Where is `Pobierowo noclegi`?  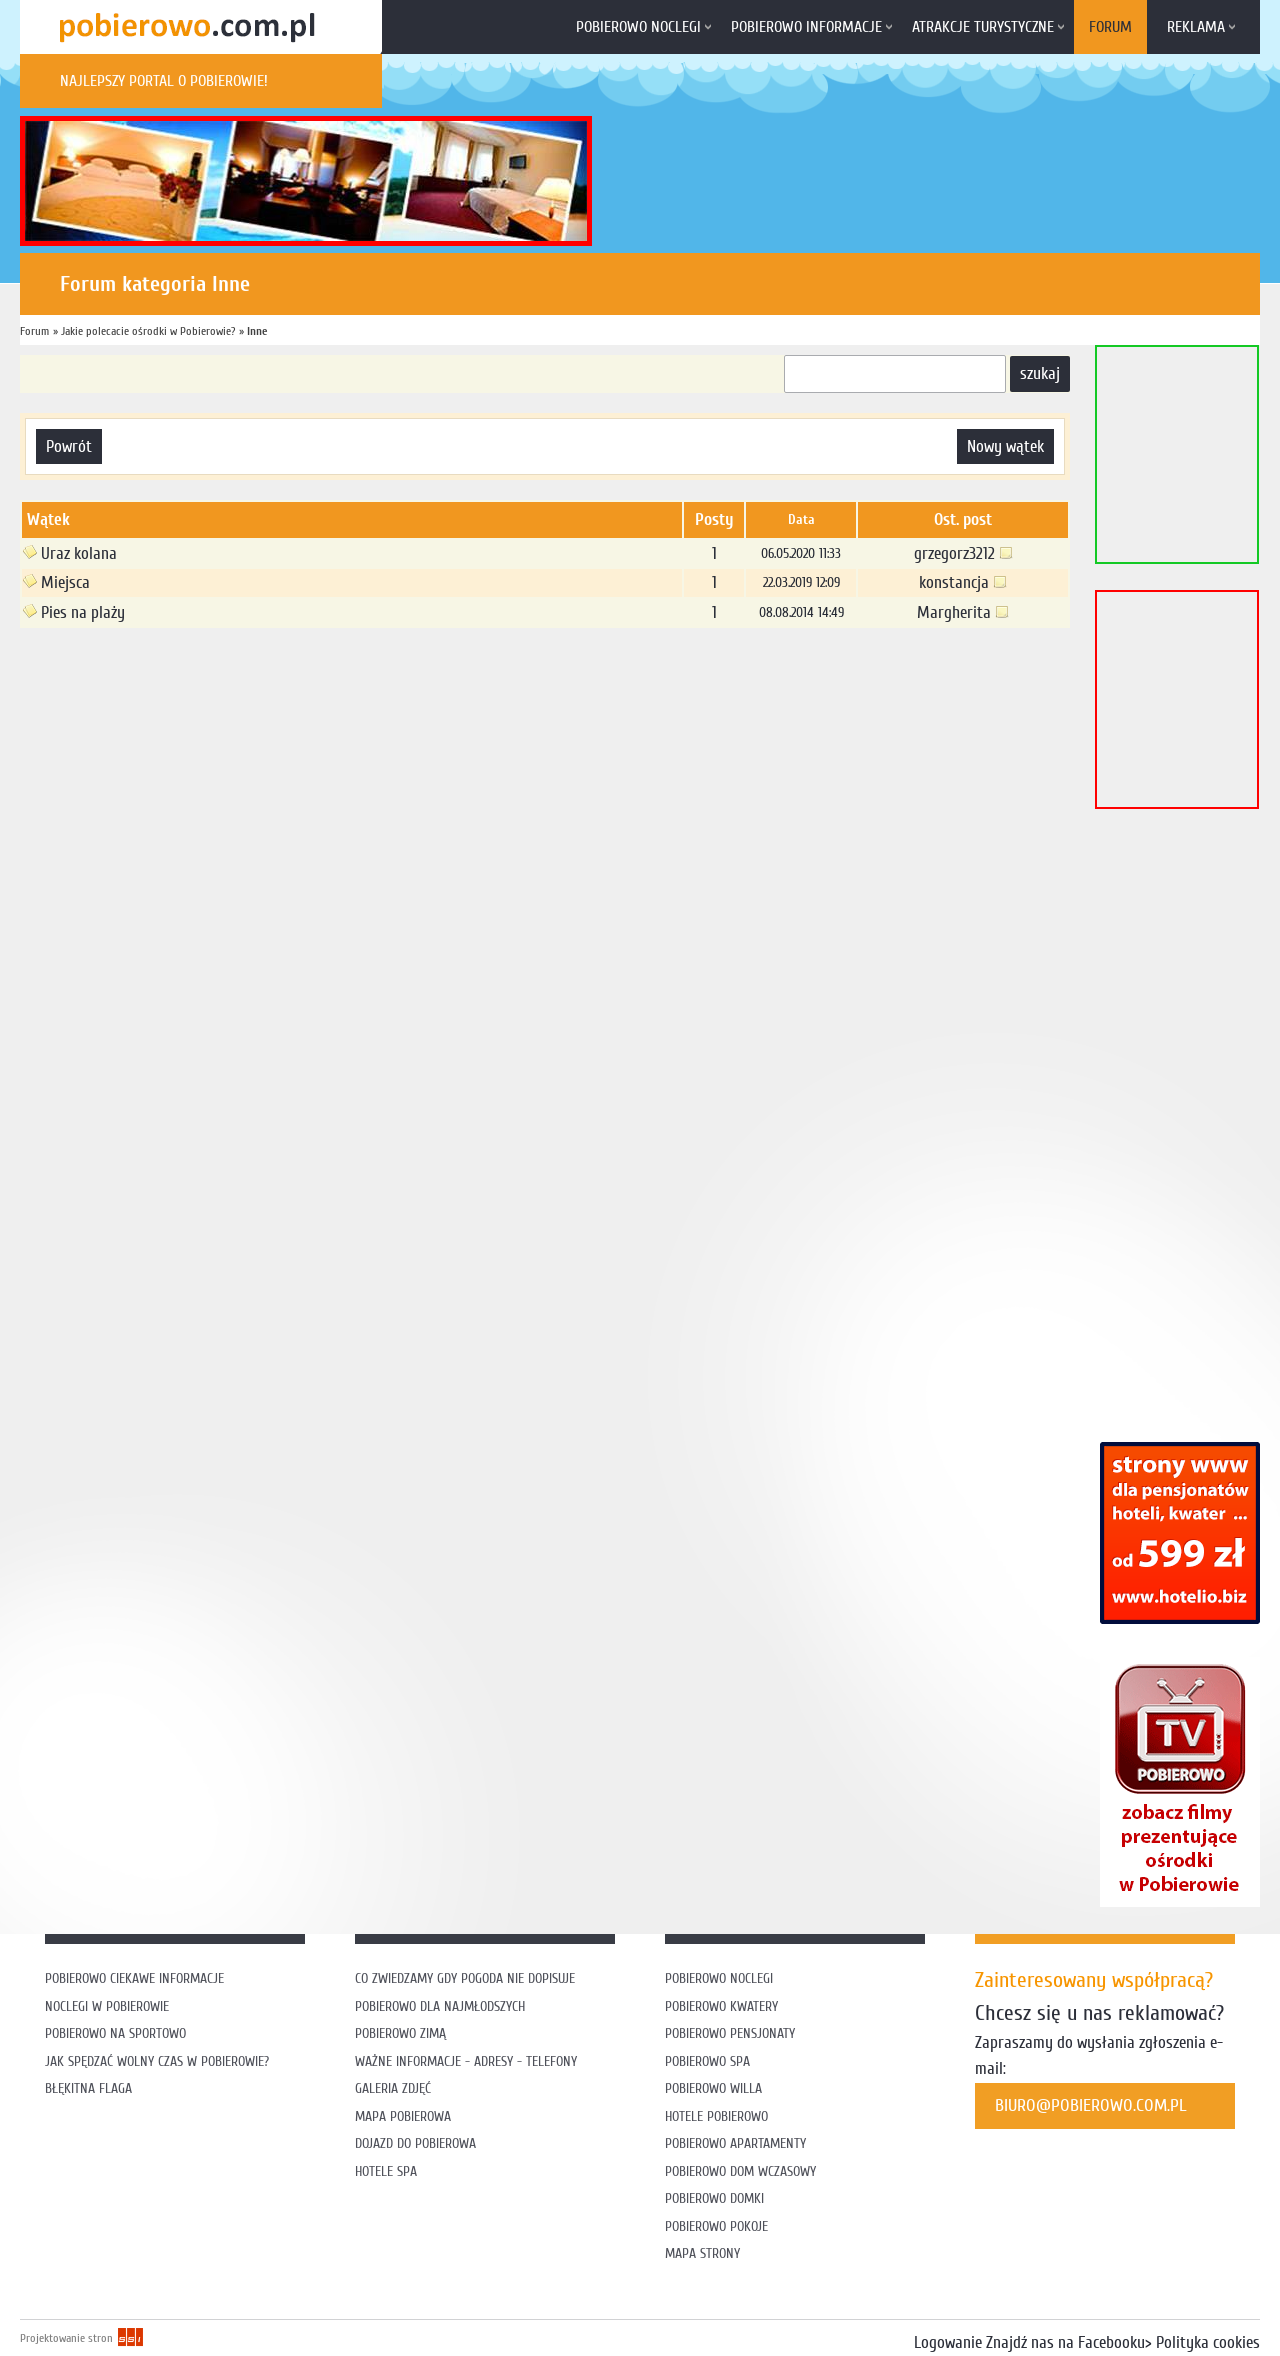 Pobierowo noclegi is located at coordinates (638, 27).